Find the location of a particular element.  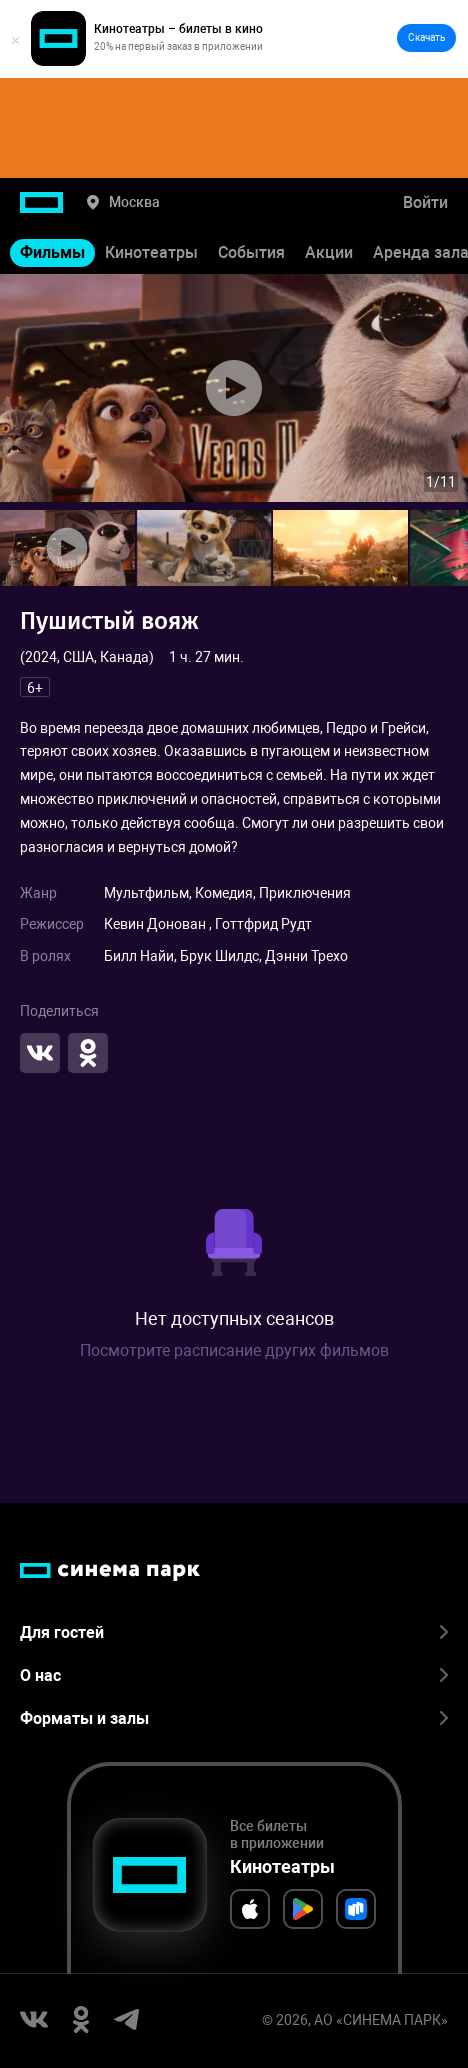

Фильмы is located at coordinates (52, 252).